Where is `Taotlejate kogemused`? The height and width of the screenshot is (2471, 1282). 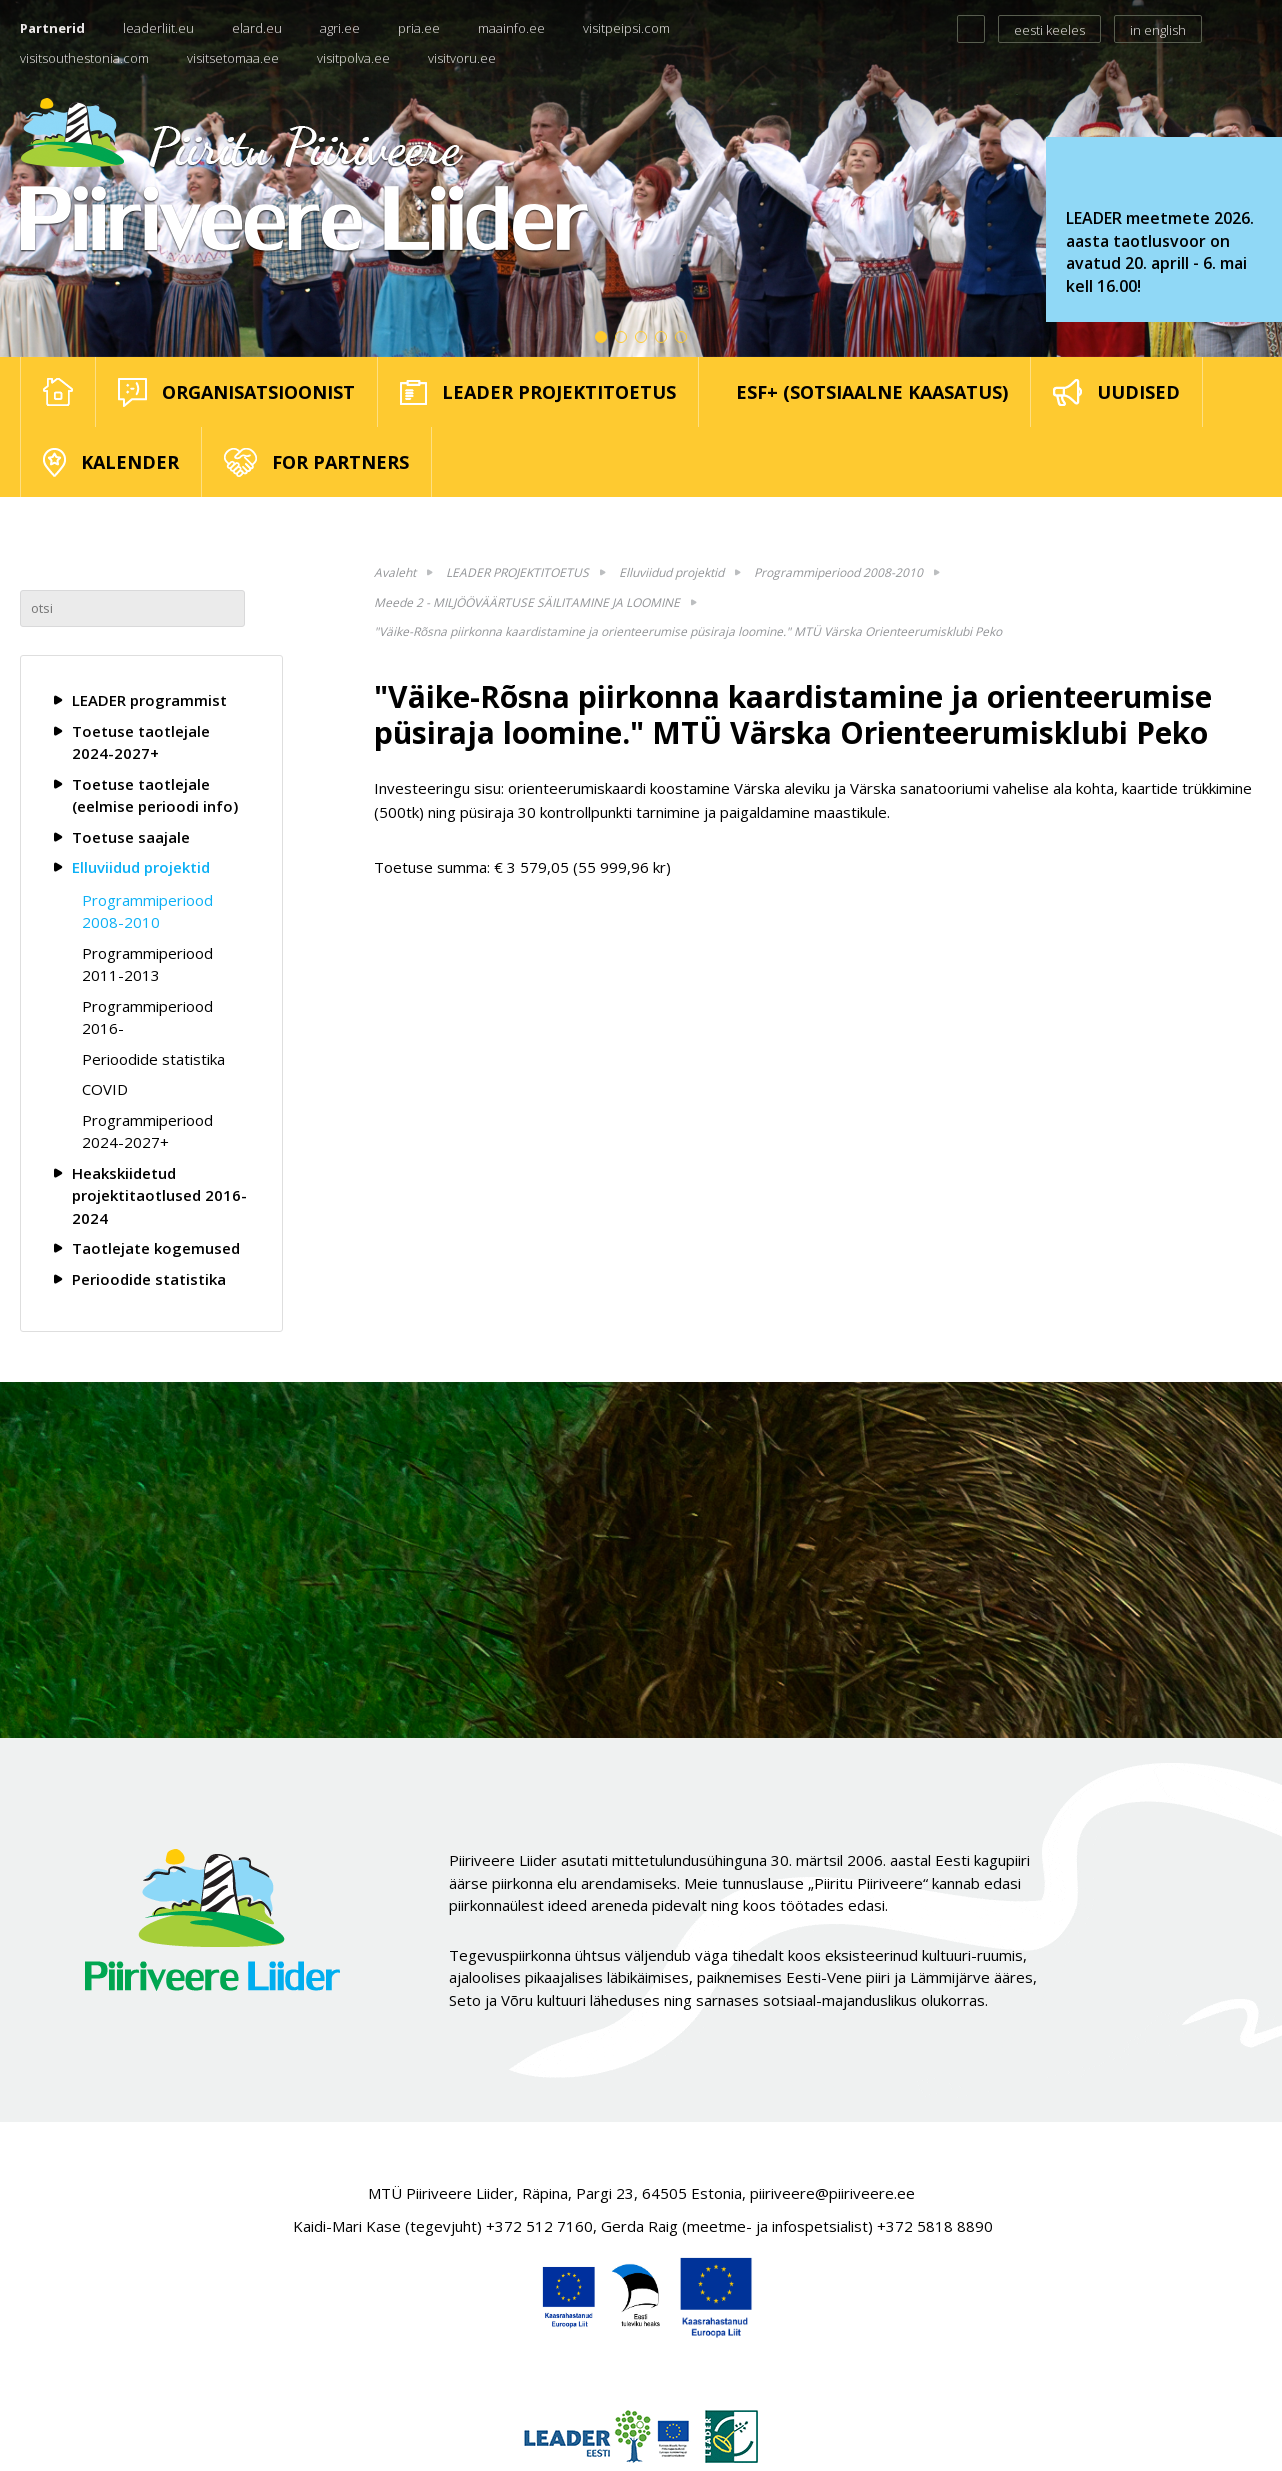 Taotlejate kogemused is located at coordinates (156, 1248).